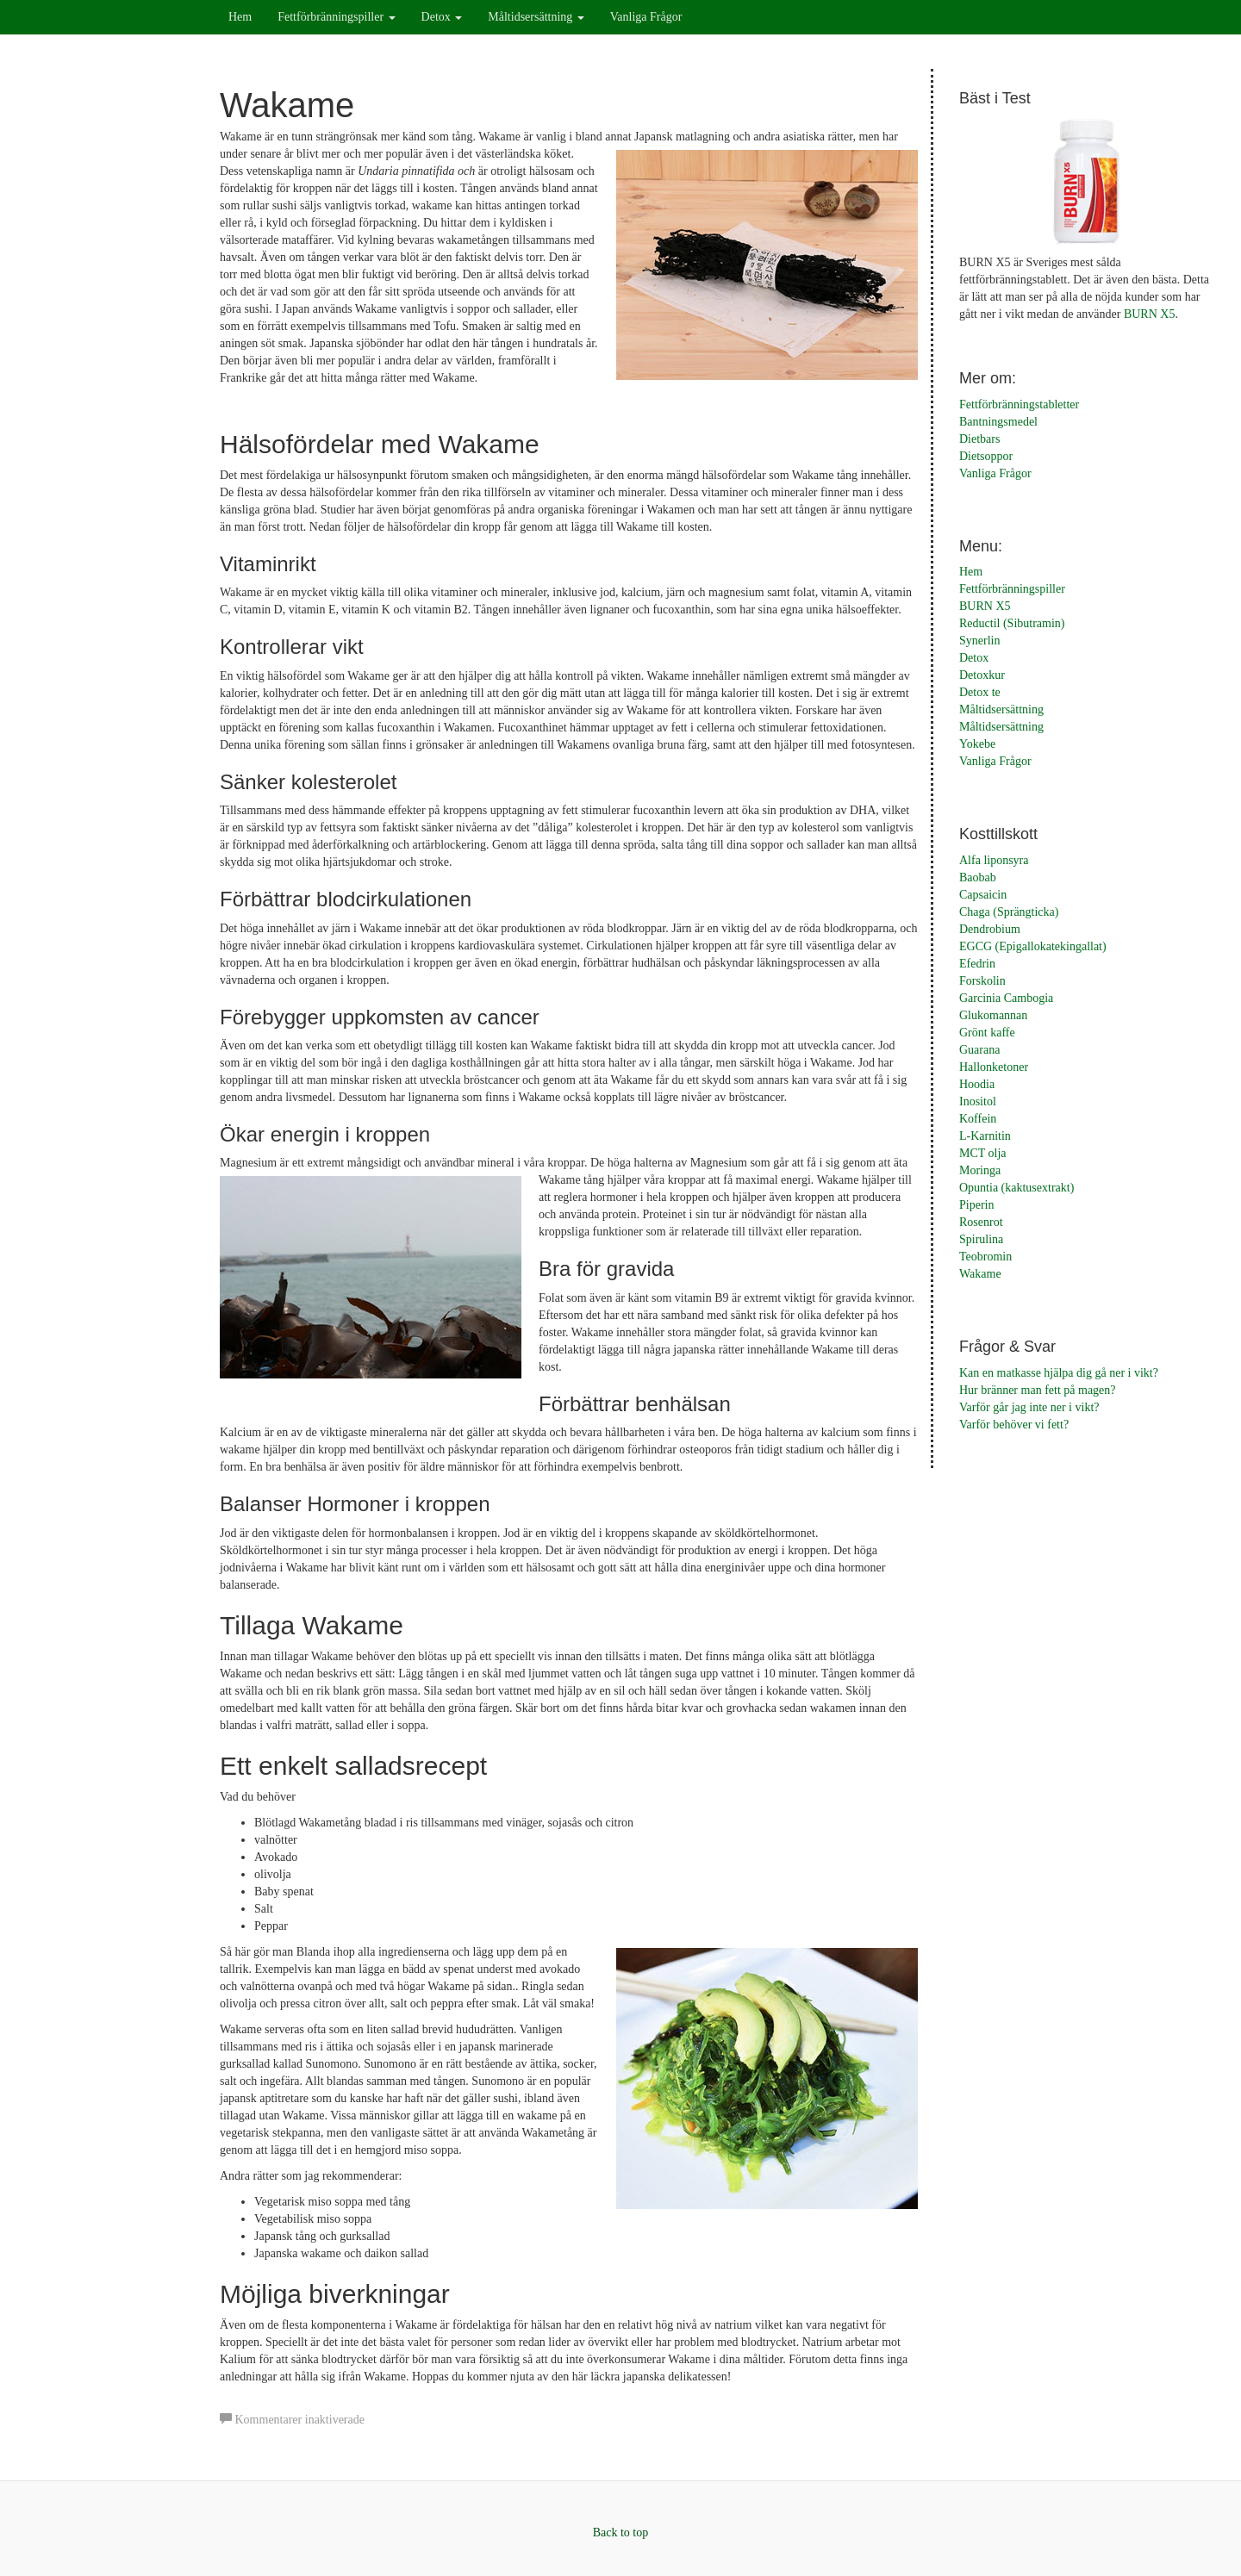  What do you see at coordinates (981, 1222) in the screenshot?
I see `Rosenrot` at bounding box center [981, 1222].